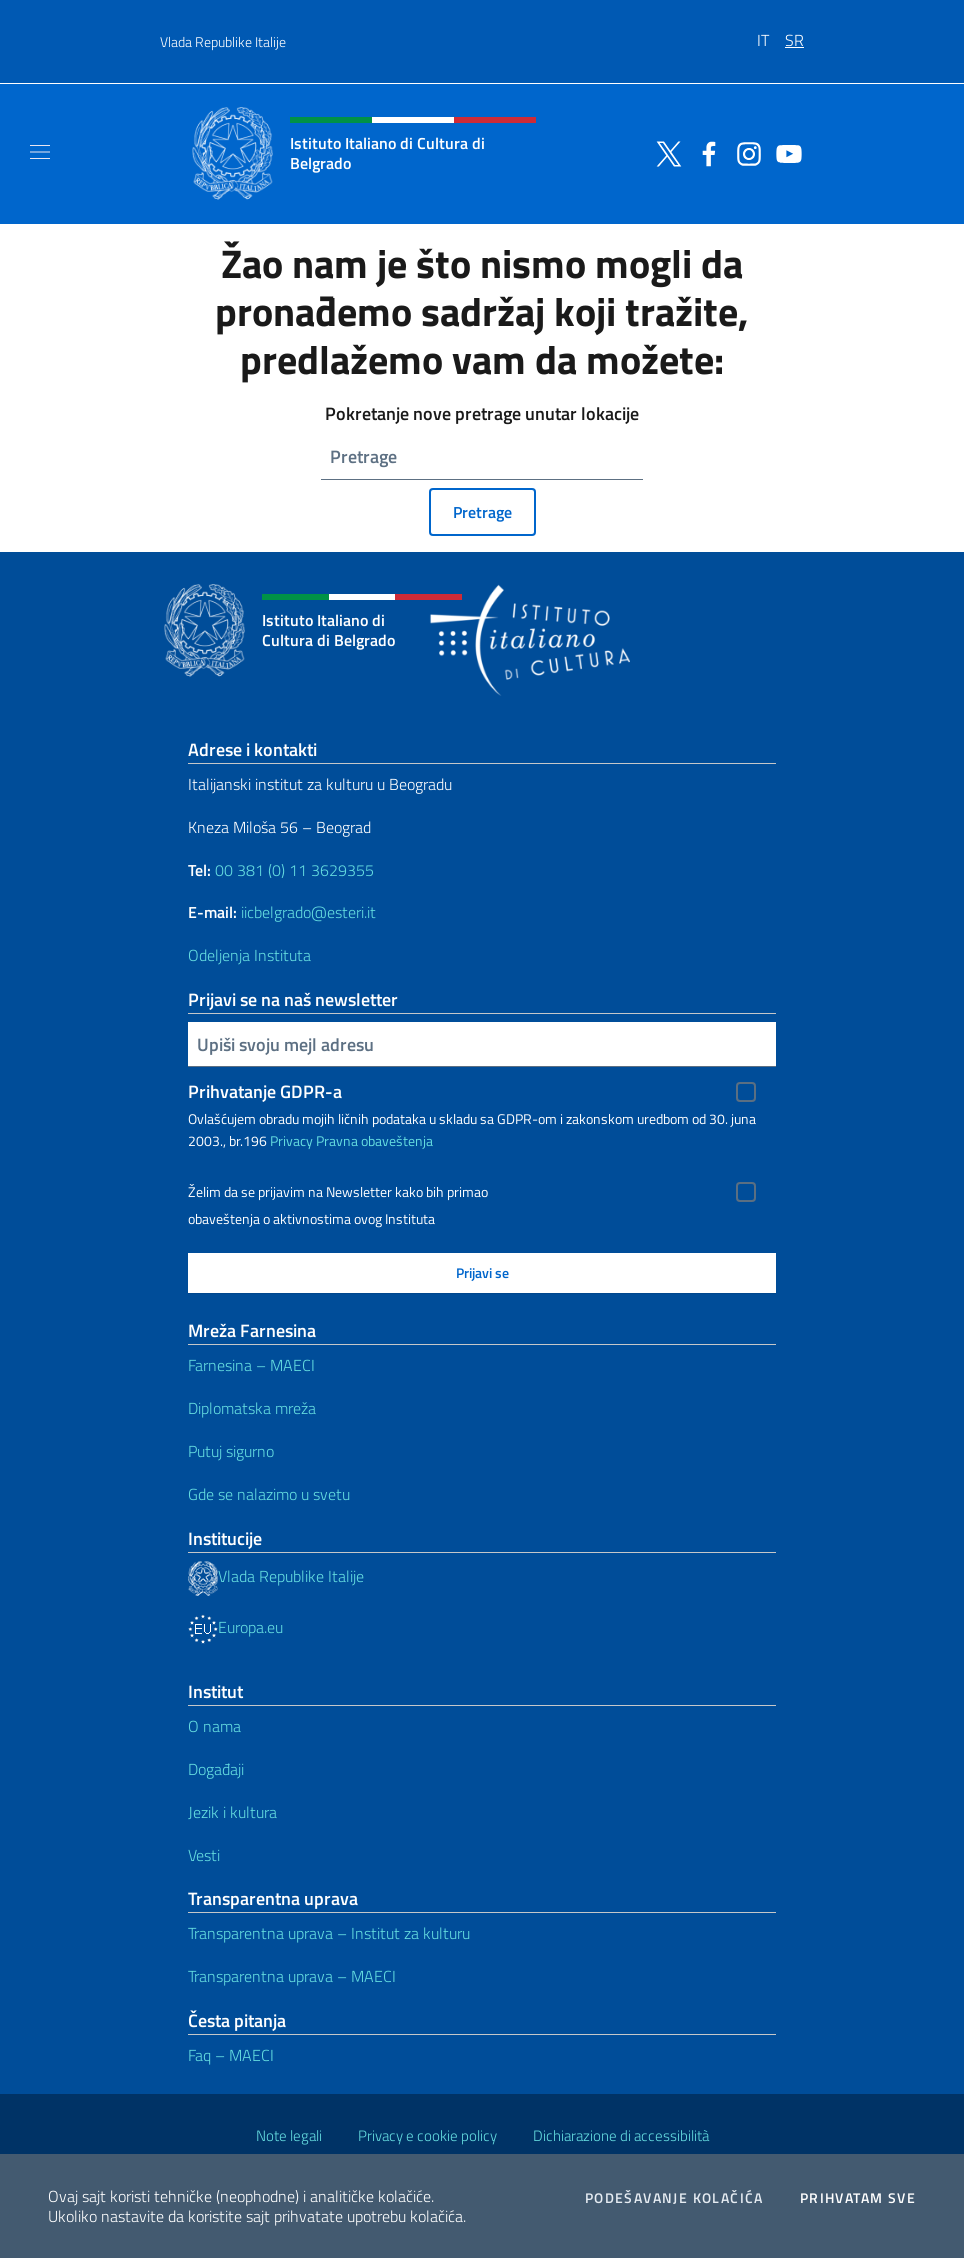  I want to click on [Idi na kanal youtube], so click(784, 152).